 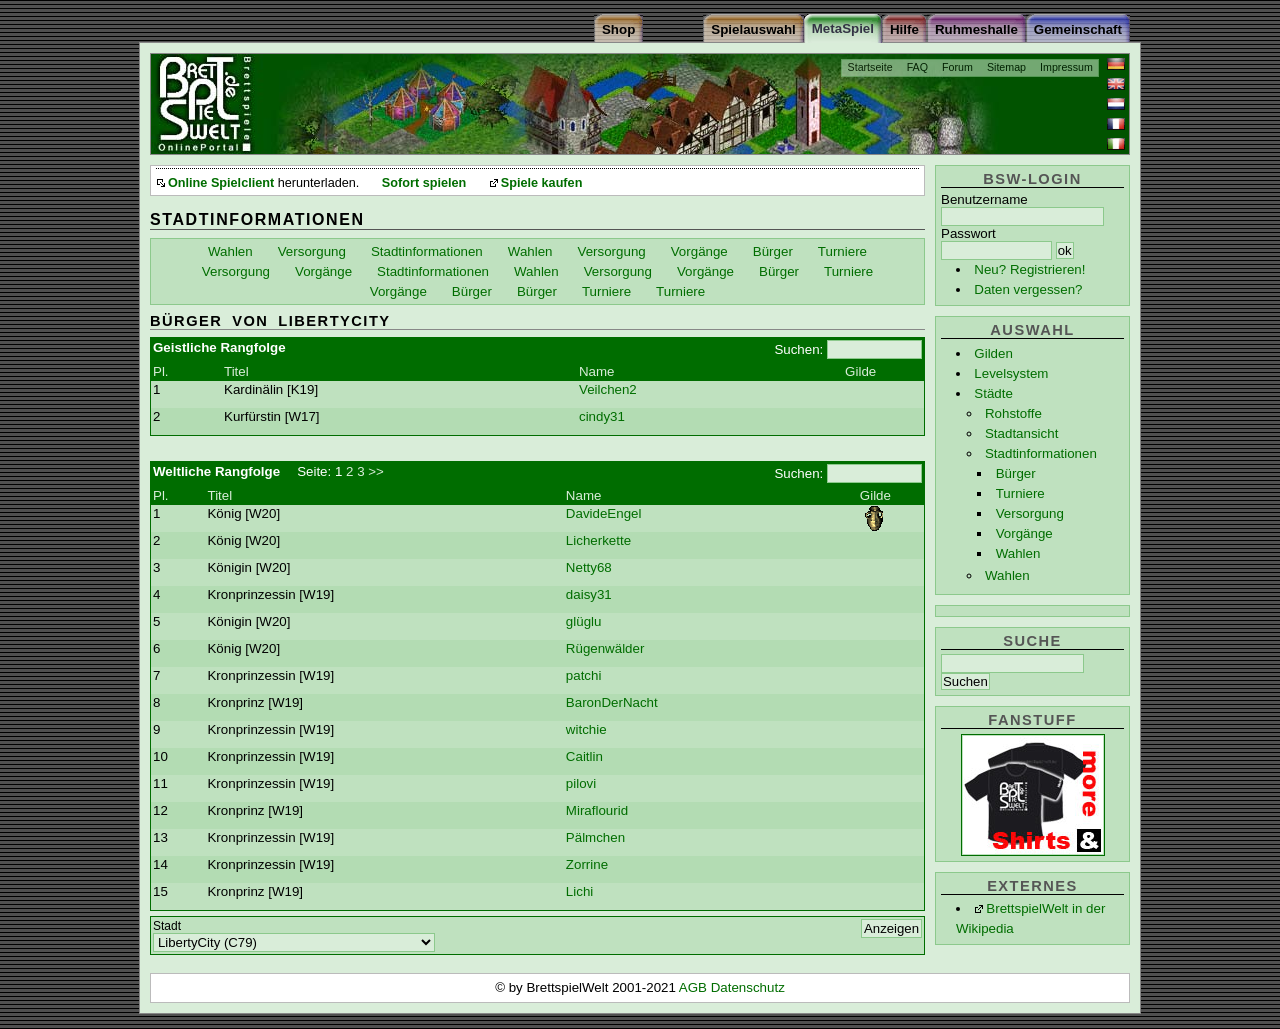 I want to click on daisy31, so click(x=589, y=594).